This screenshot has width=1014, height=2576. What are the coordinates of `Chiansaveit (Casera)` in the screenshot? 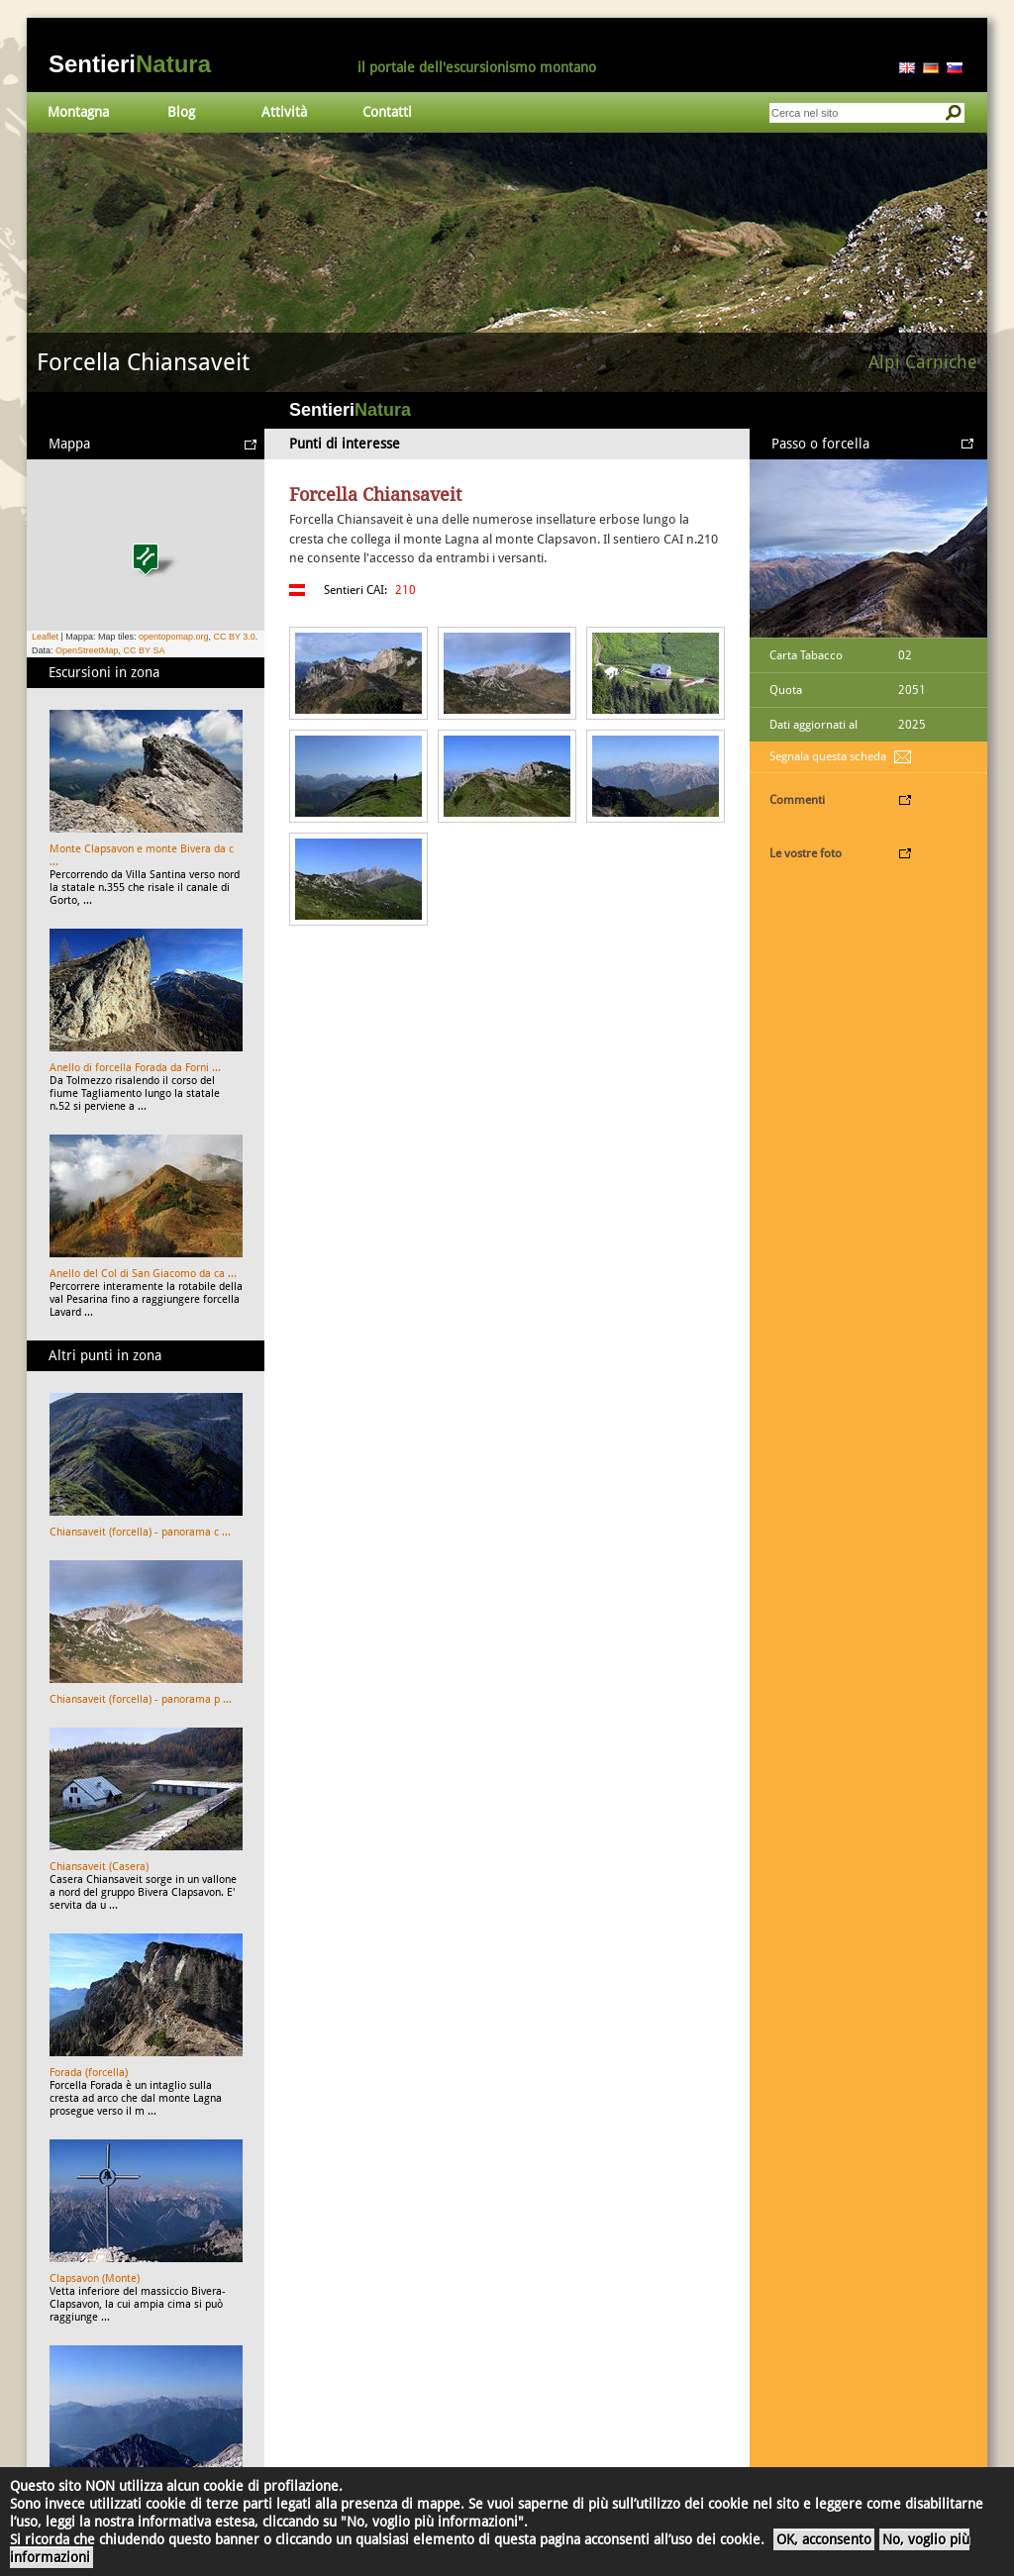 It's located at (99, 1866).